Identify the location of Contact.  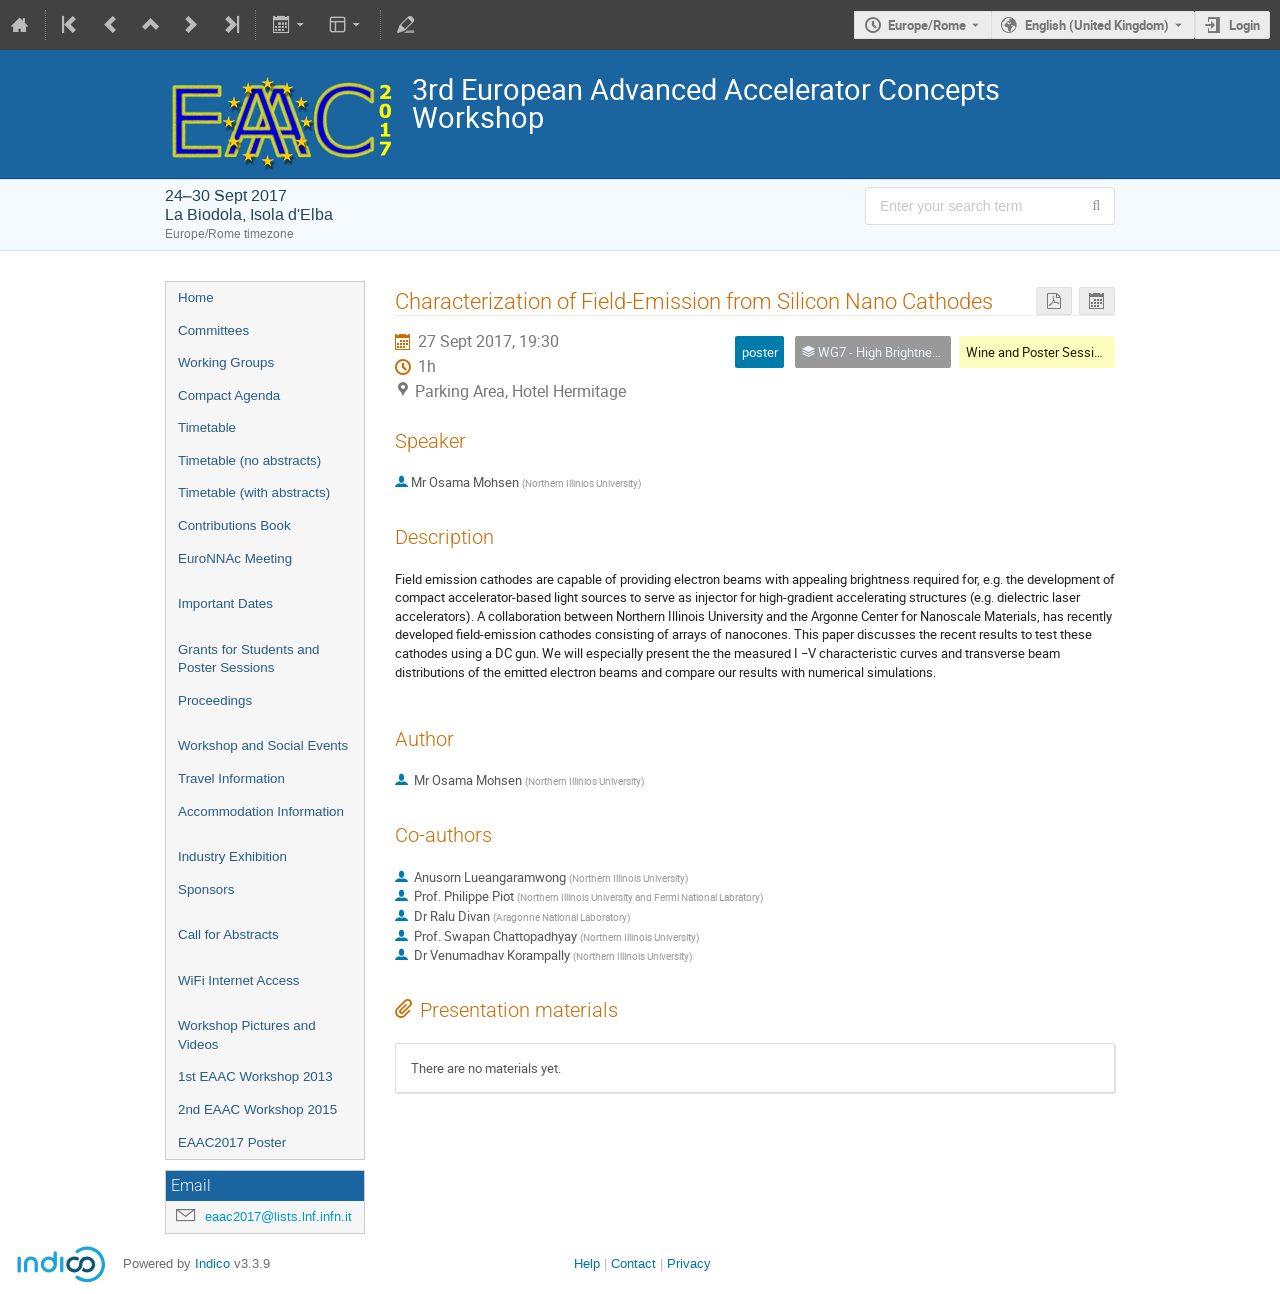
(633, 1263).